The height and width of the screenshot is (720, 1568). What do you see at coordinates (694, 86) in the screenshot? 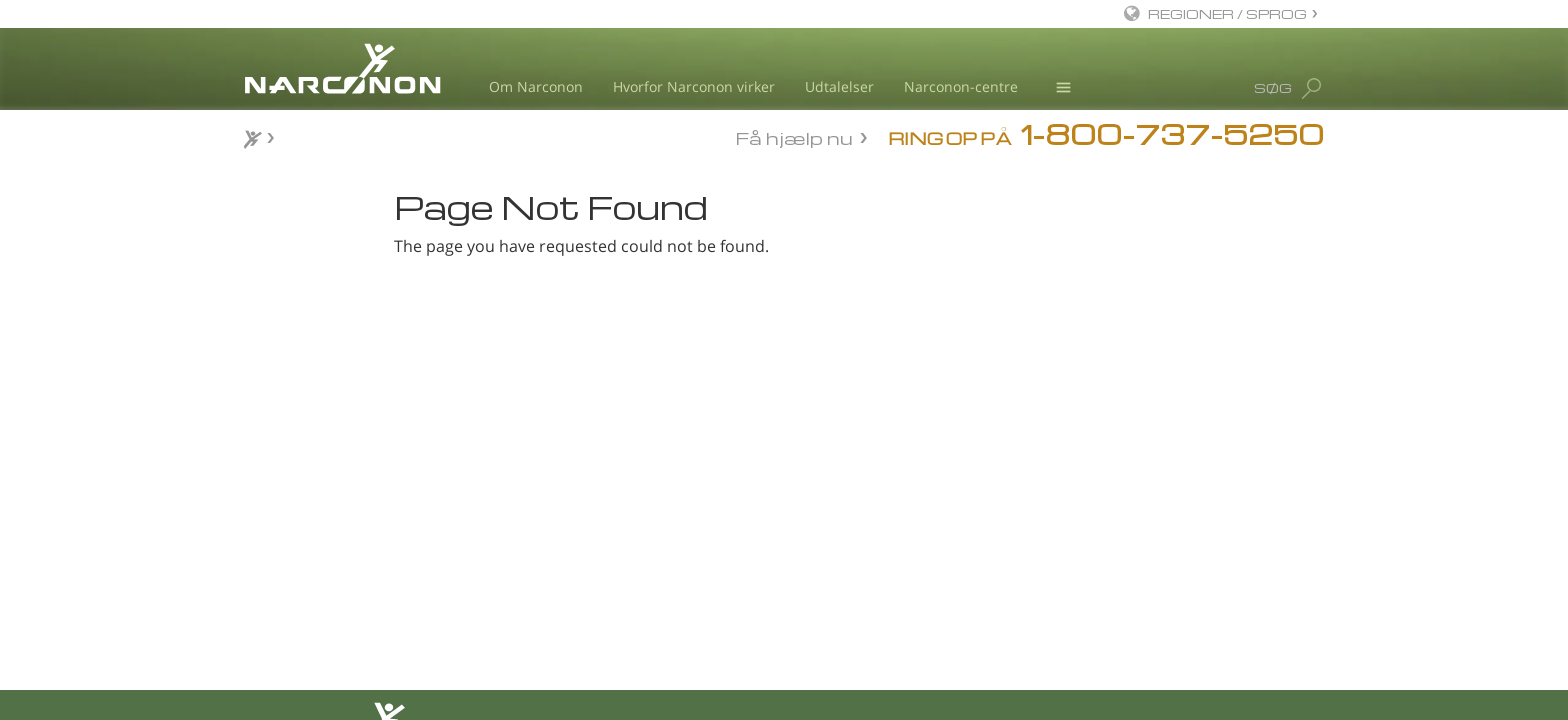
I see `Hvorfor Narconon virker` at bounding box center [694, 86].